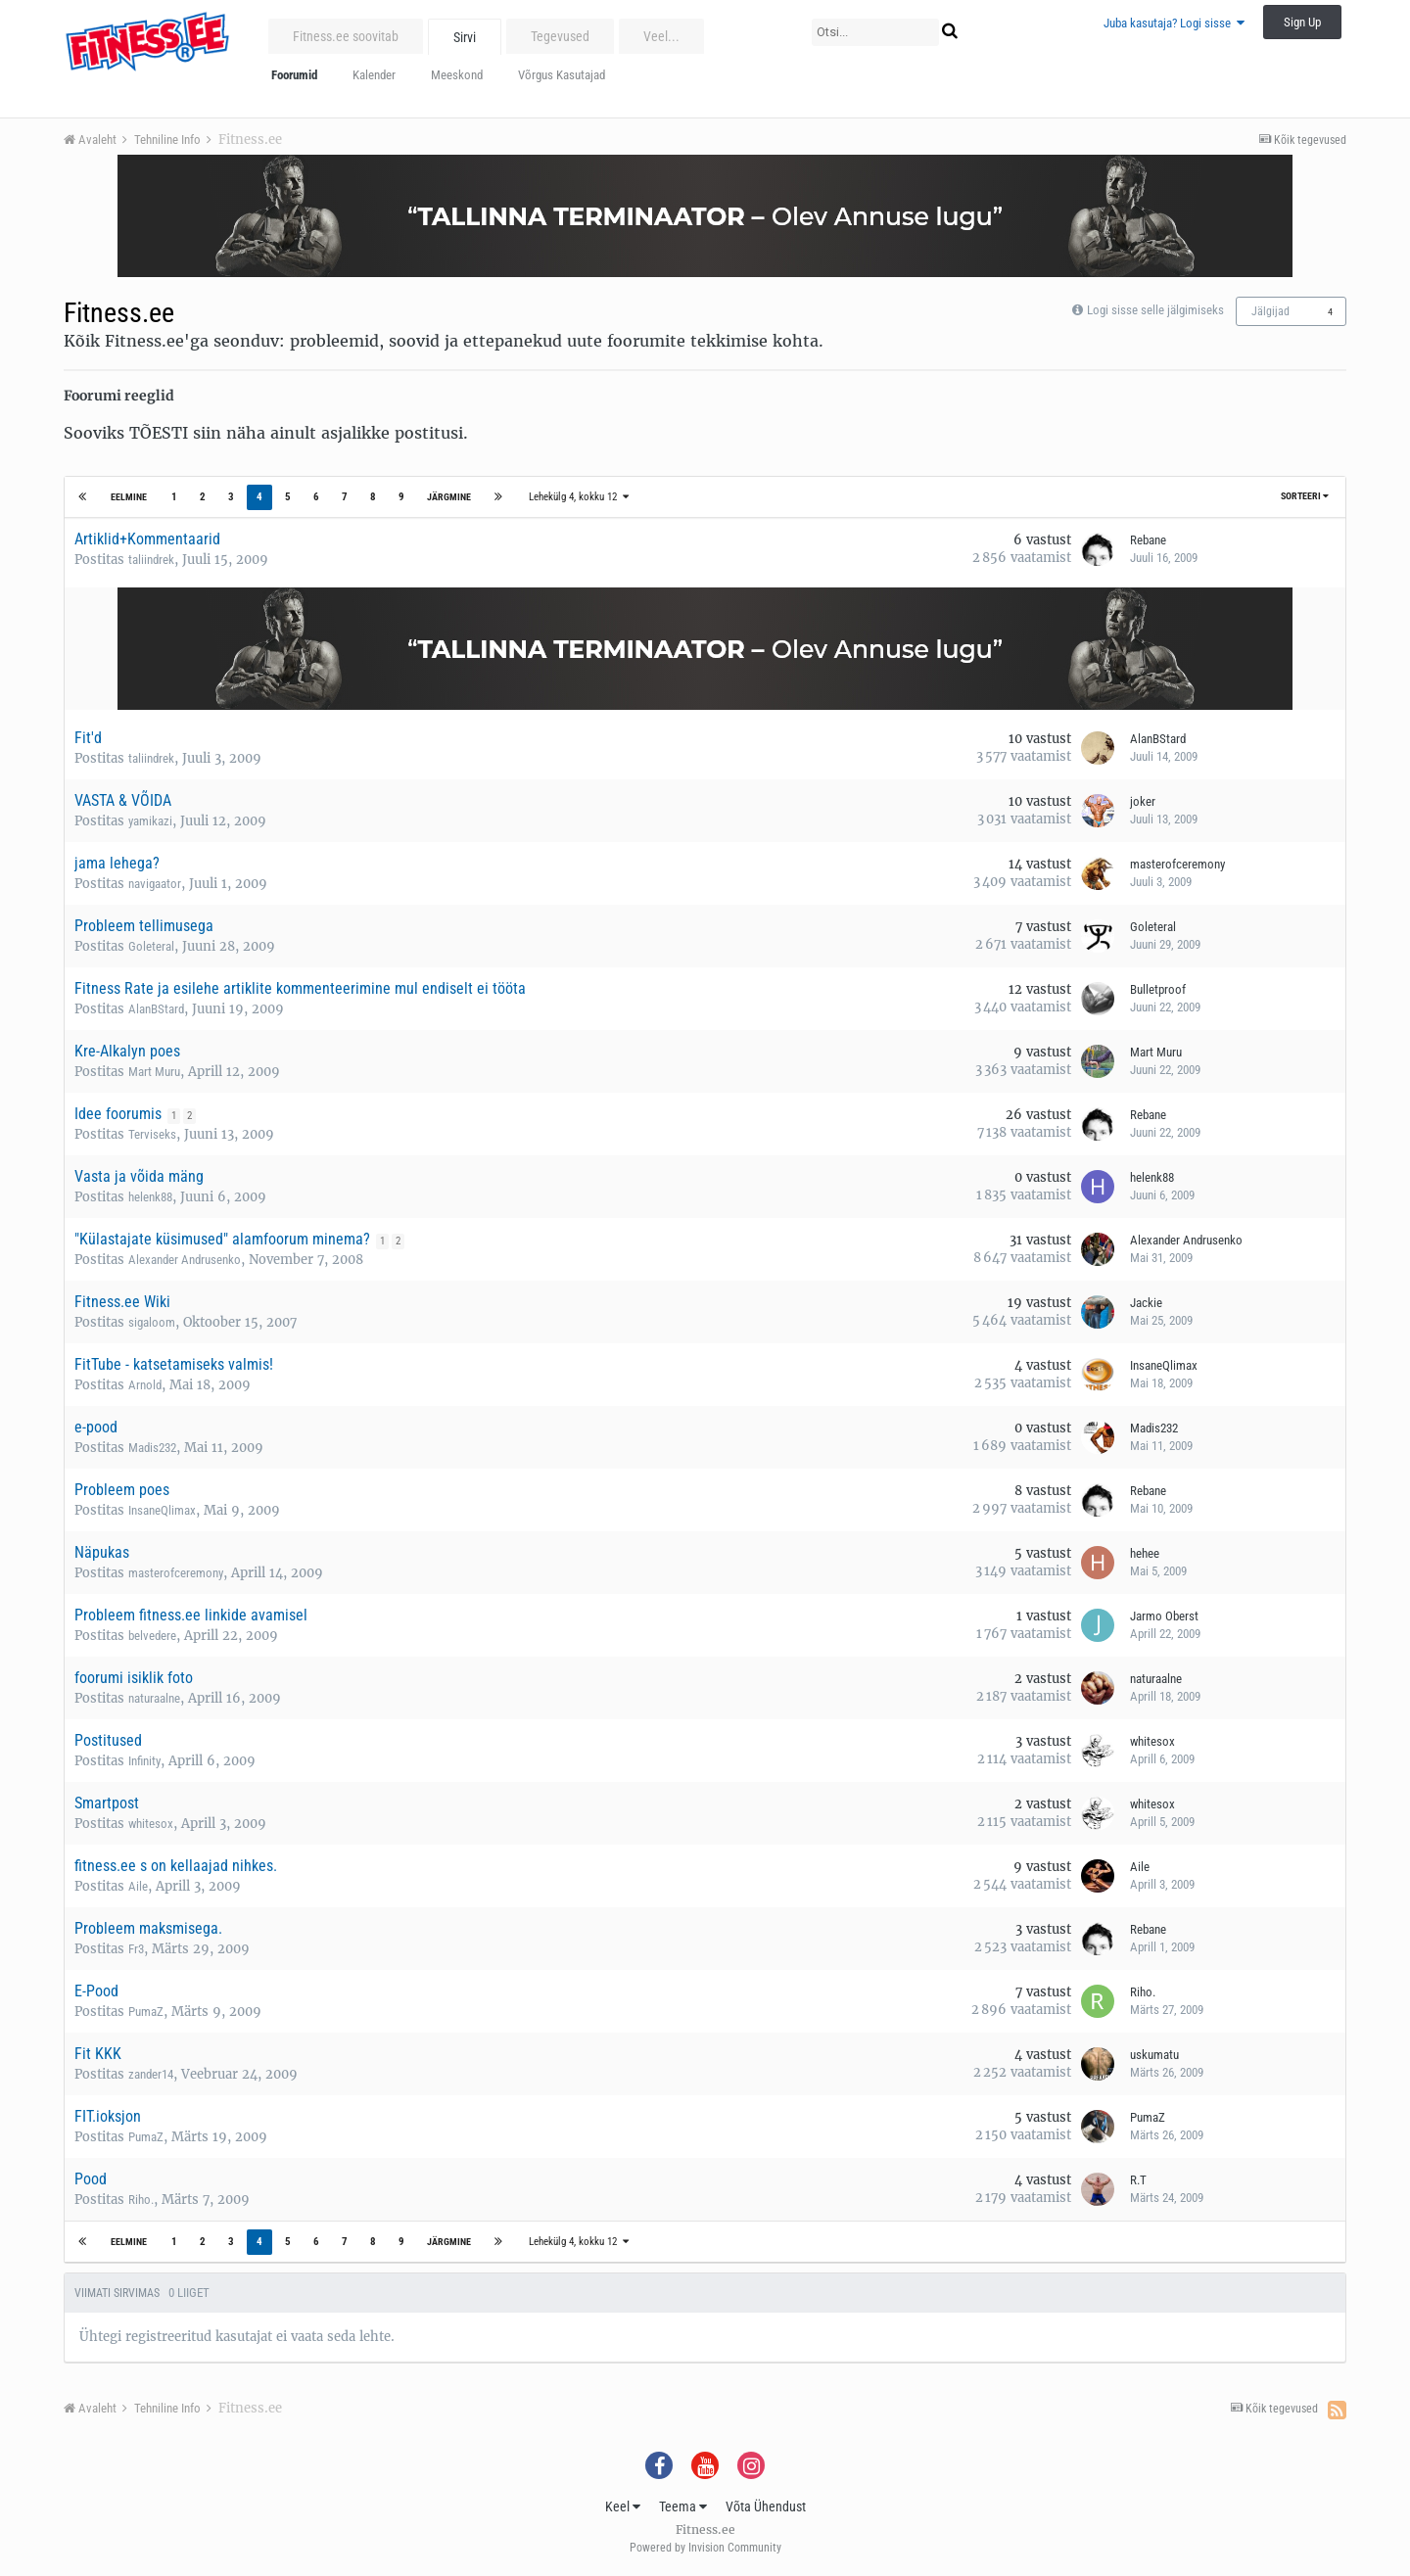  Describe the element at coordinates (1142, 801) in the screenshot. I see `joker` at that location.